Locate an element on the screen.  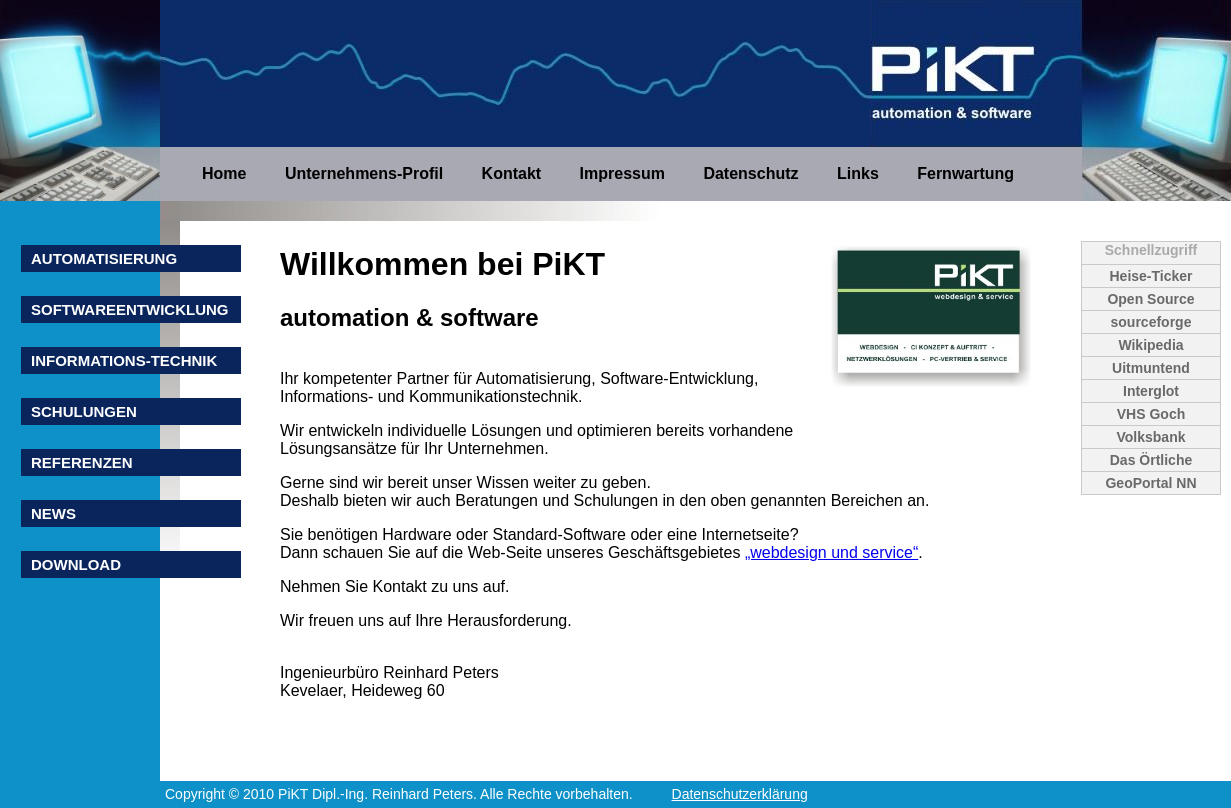
Open Source is located at coordinates (1150, 299).